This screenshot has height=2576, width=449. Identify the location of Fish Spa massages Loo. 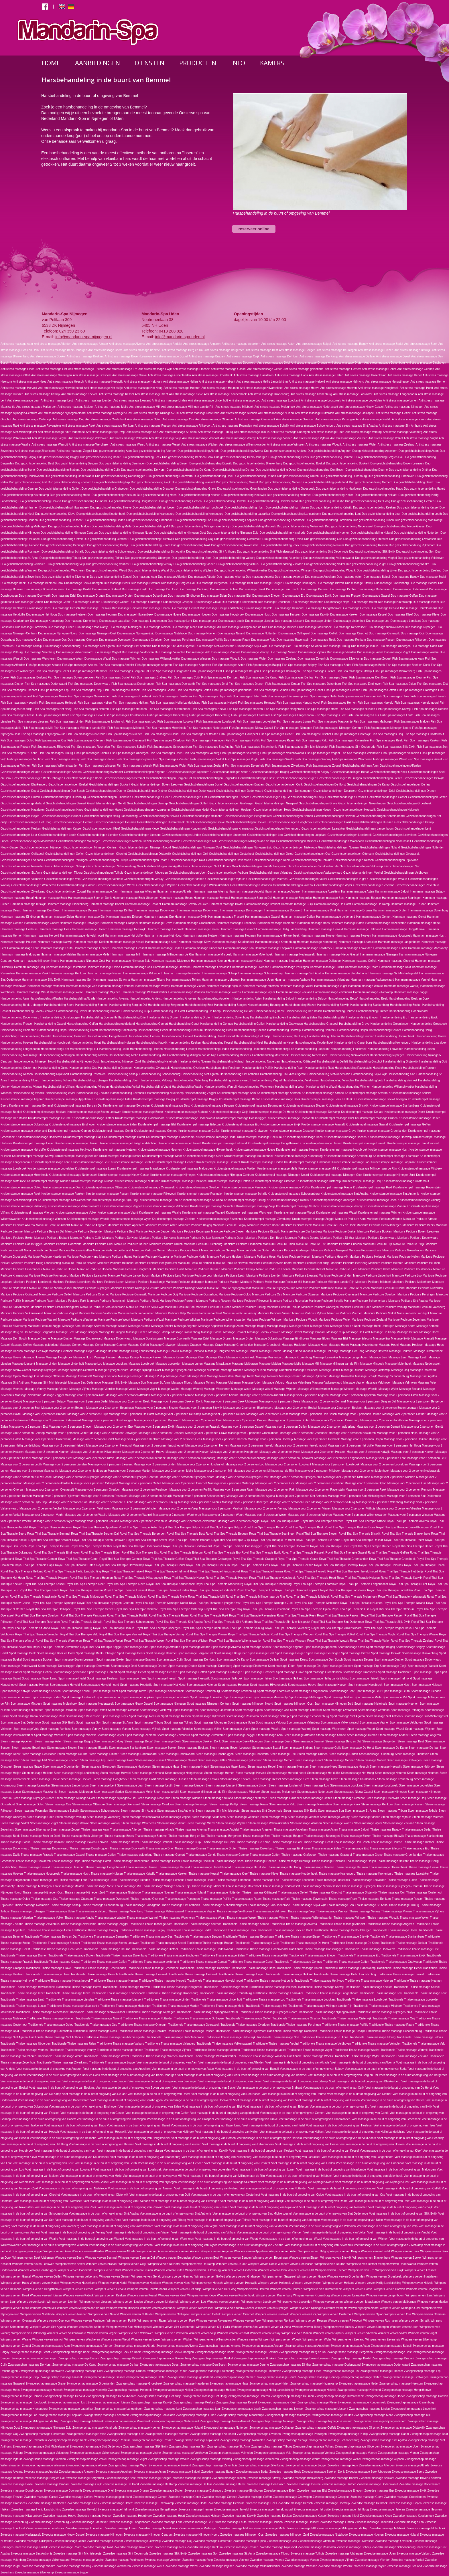
(140, 721).